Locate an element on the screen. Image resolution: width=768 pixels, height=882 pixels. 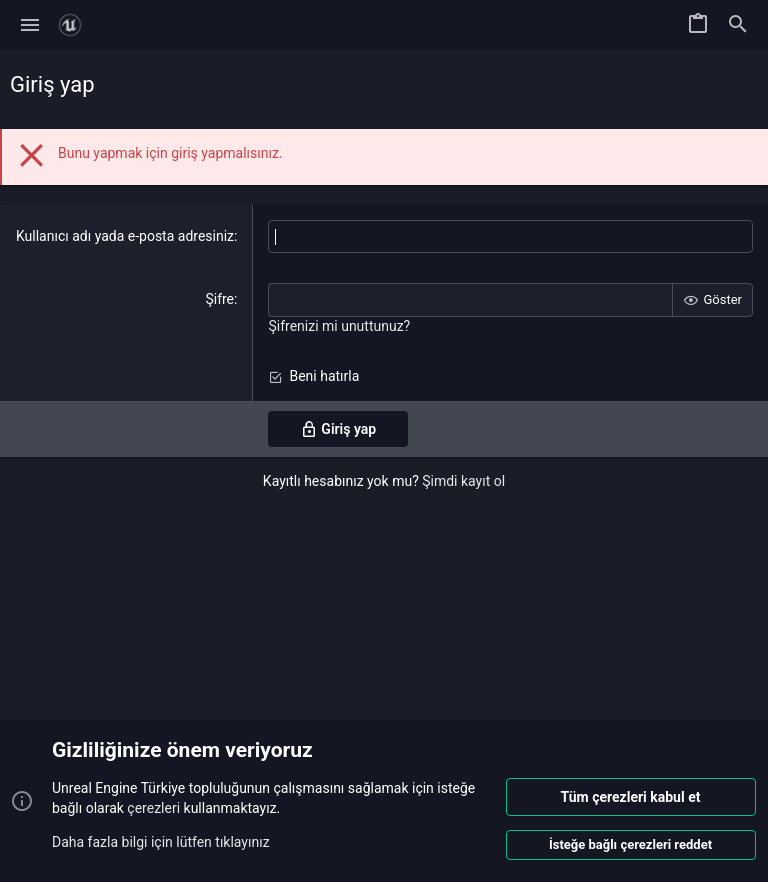
Şimdi kayıt ol is located at coordinates (463, 481).